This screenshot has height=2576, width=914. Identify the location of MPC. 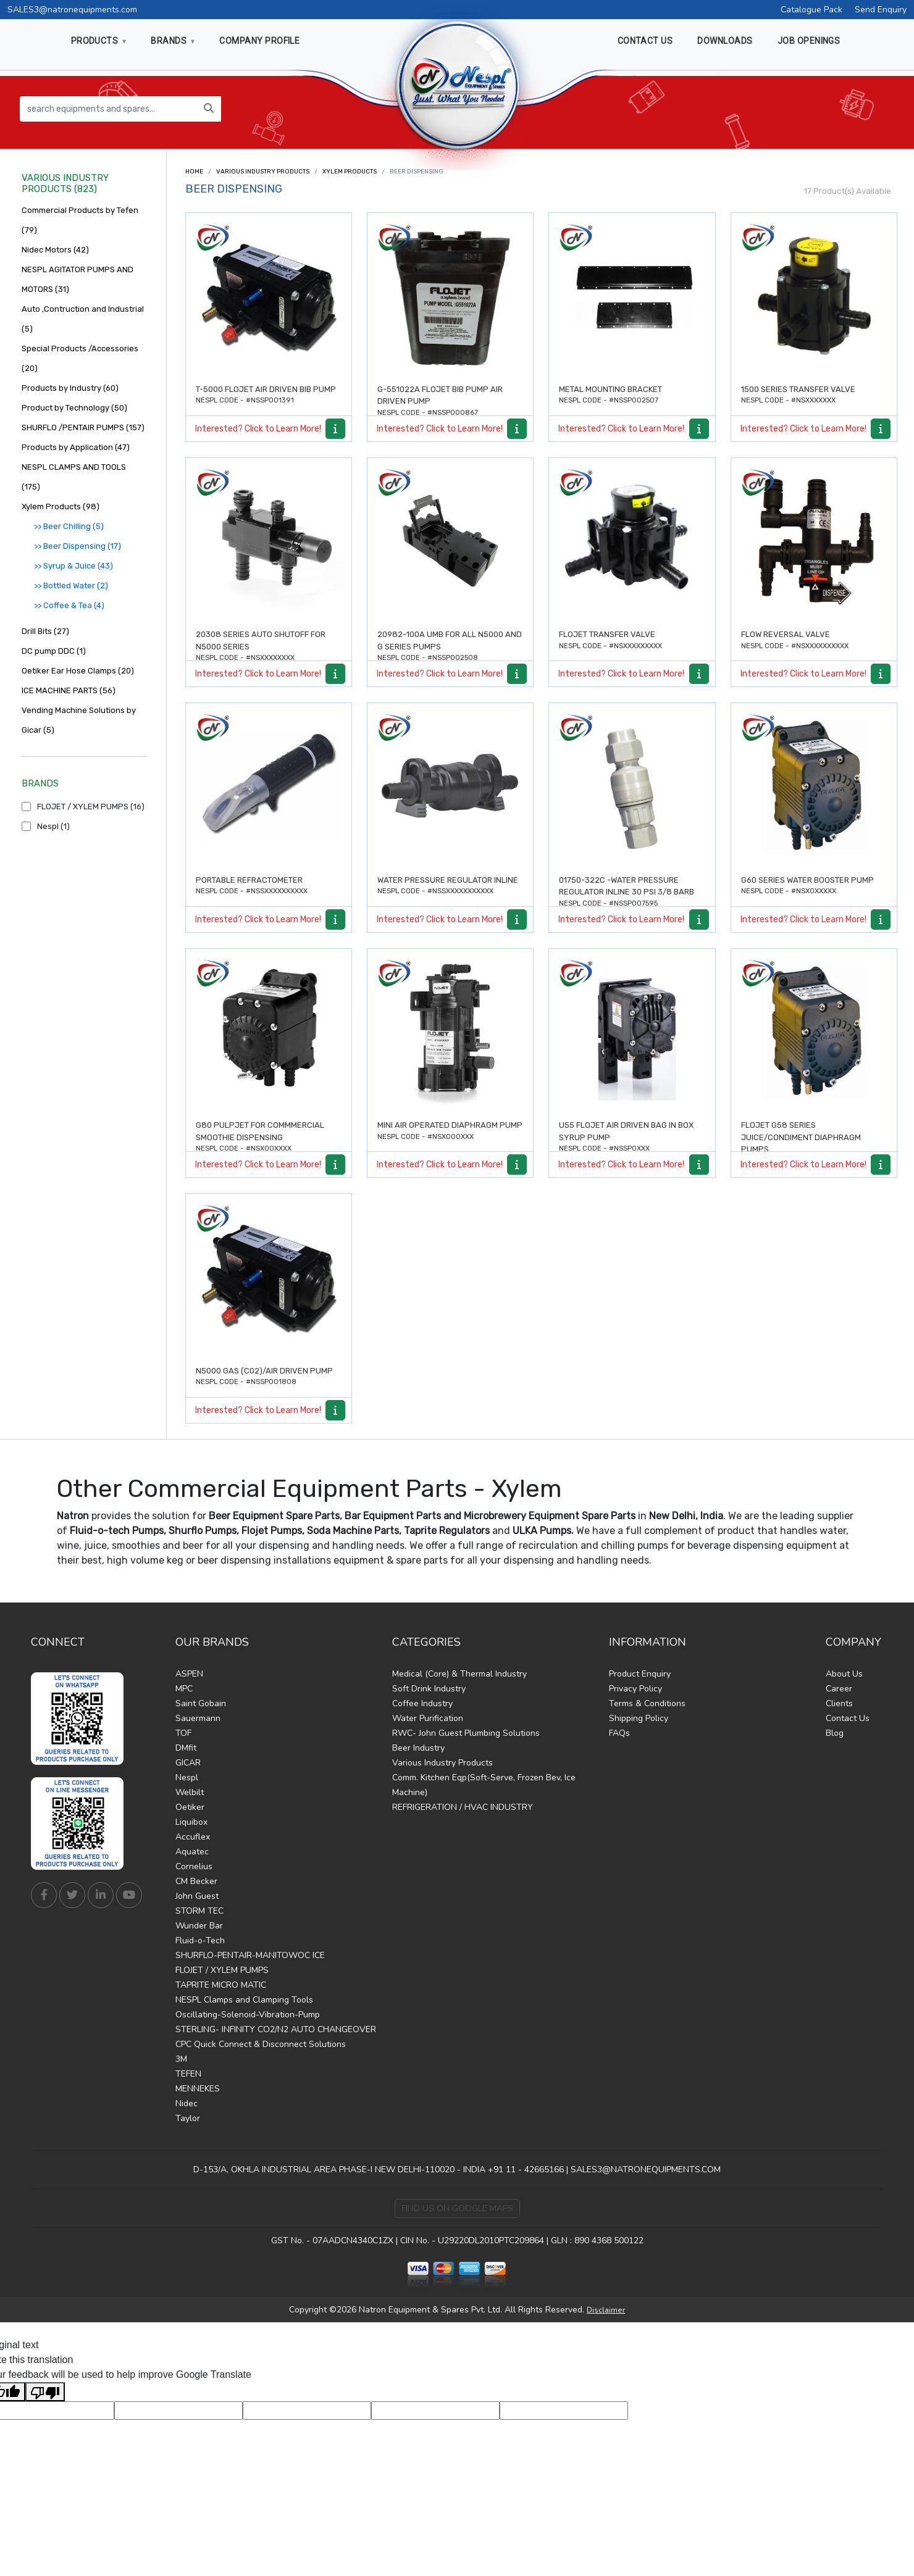
(184, 1688).